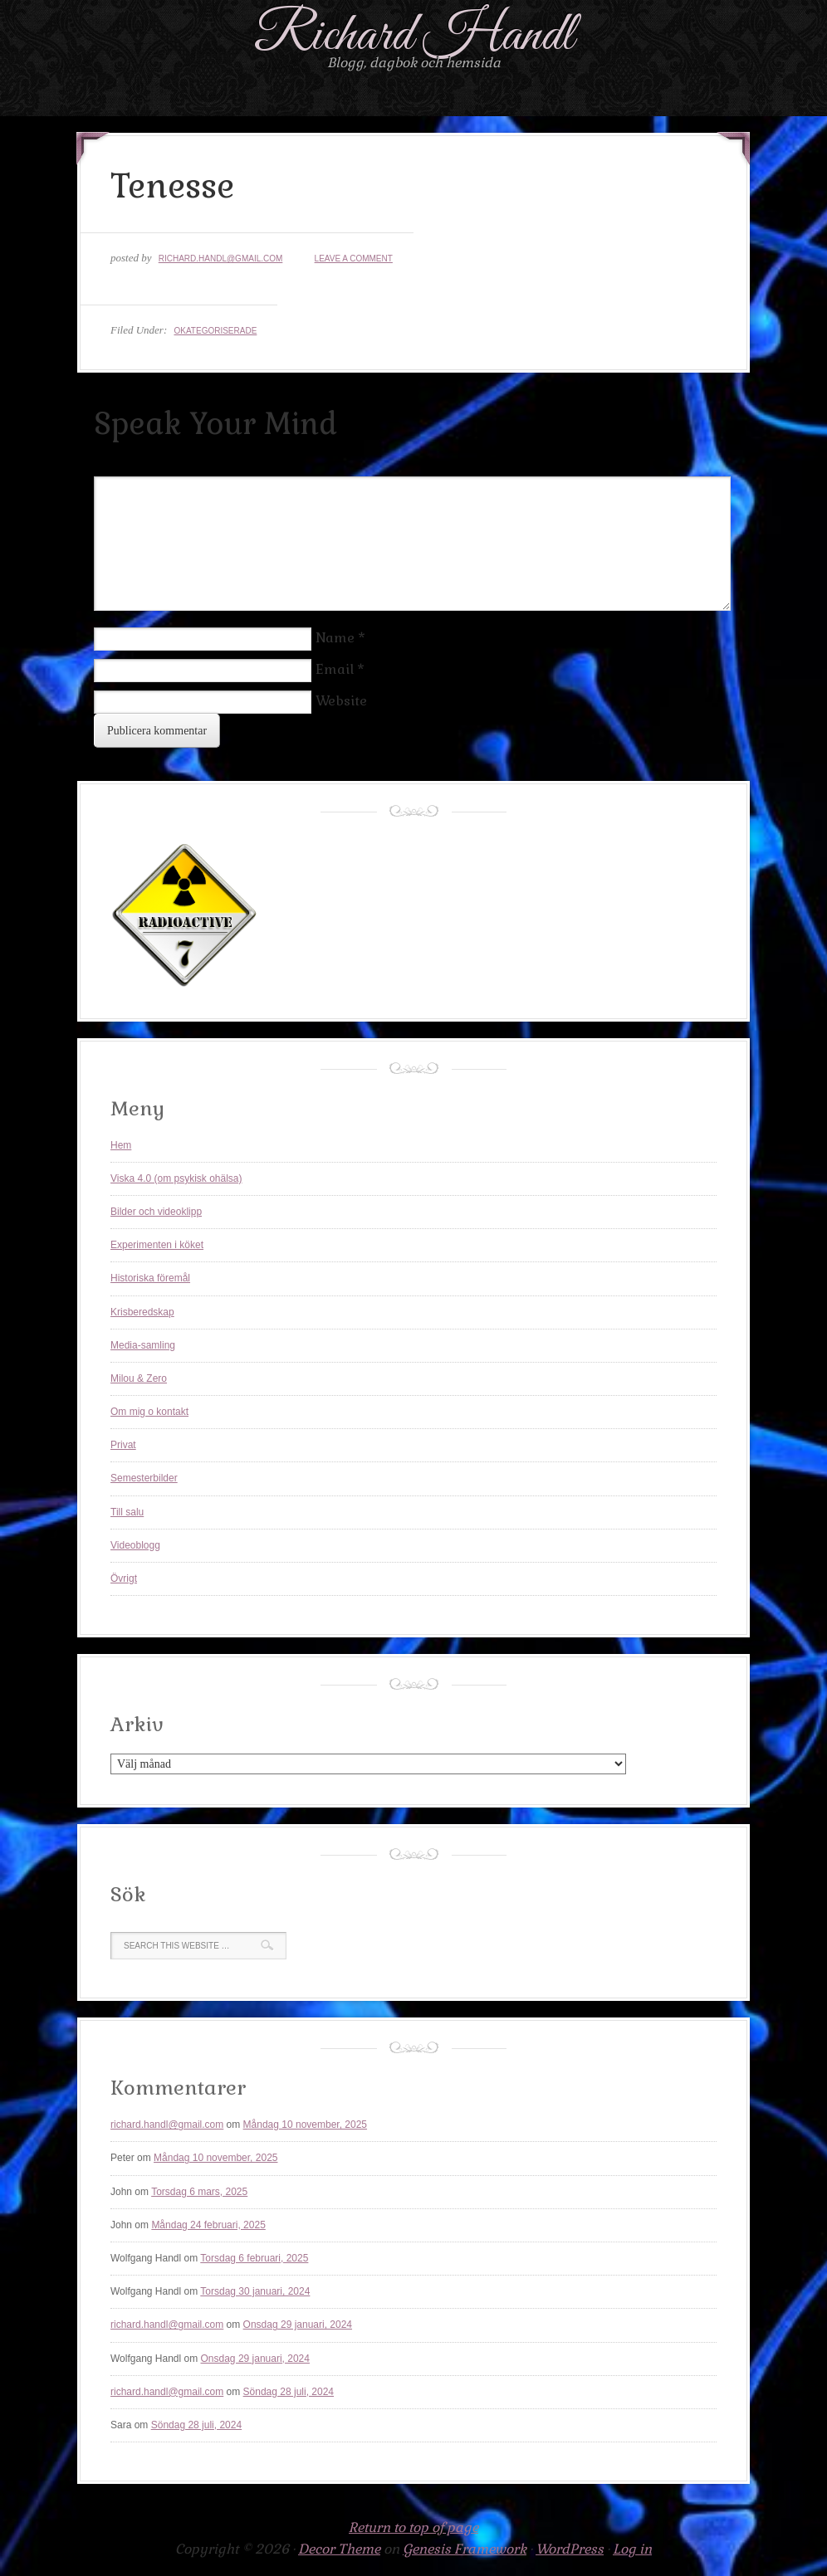 The image size is (827, 2576). Describe the element at coordinates (142, 1312) in the screenshot. I see `Krisberedskap` at that location.